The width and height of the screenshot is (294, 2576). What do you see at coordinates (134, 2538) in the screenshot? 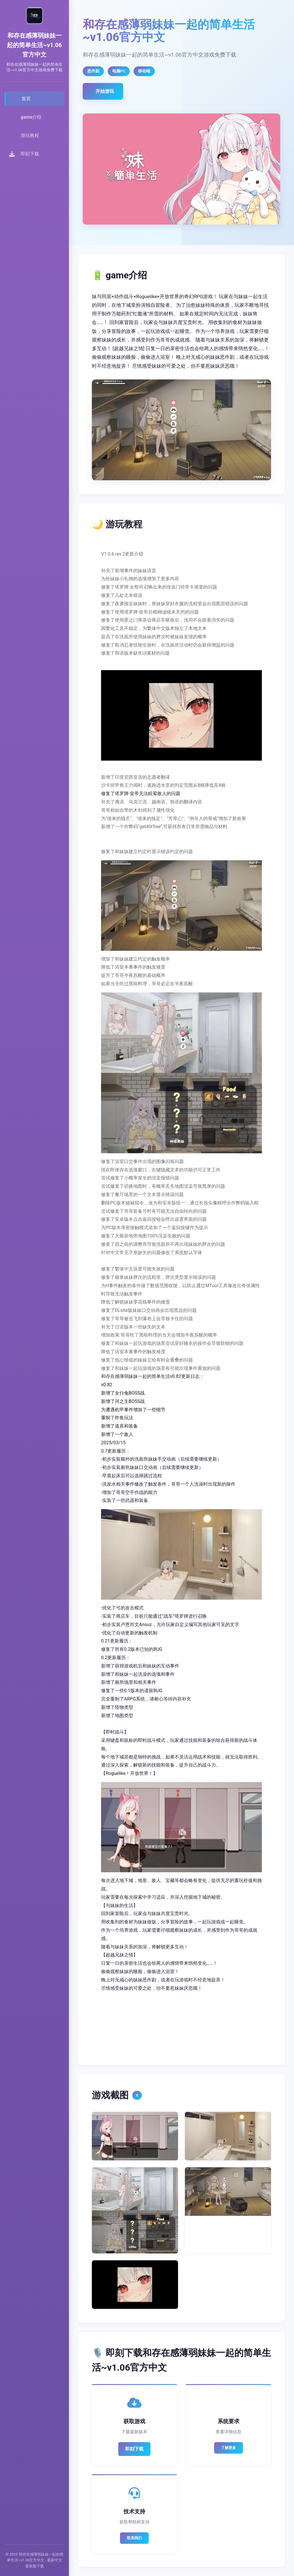
I see `联系我们` at bounding box center [134, 2538].